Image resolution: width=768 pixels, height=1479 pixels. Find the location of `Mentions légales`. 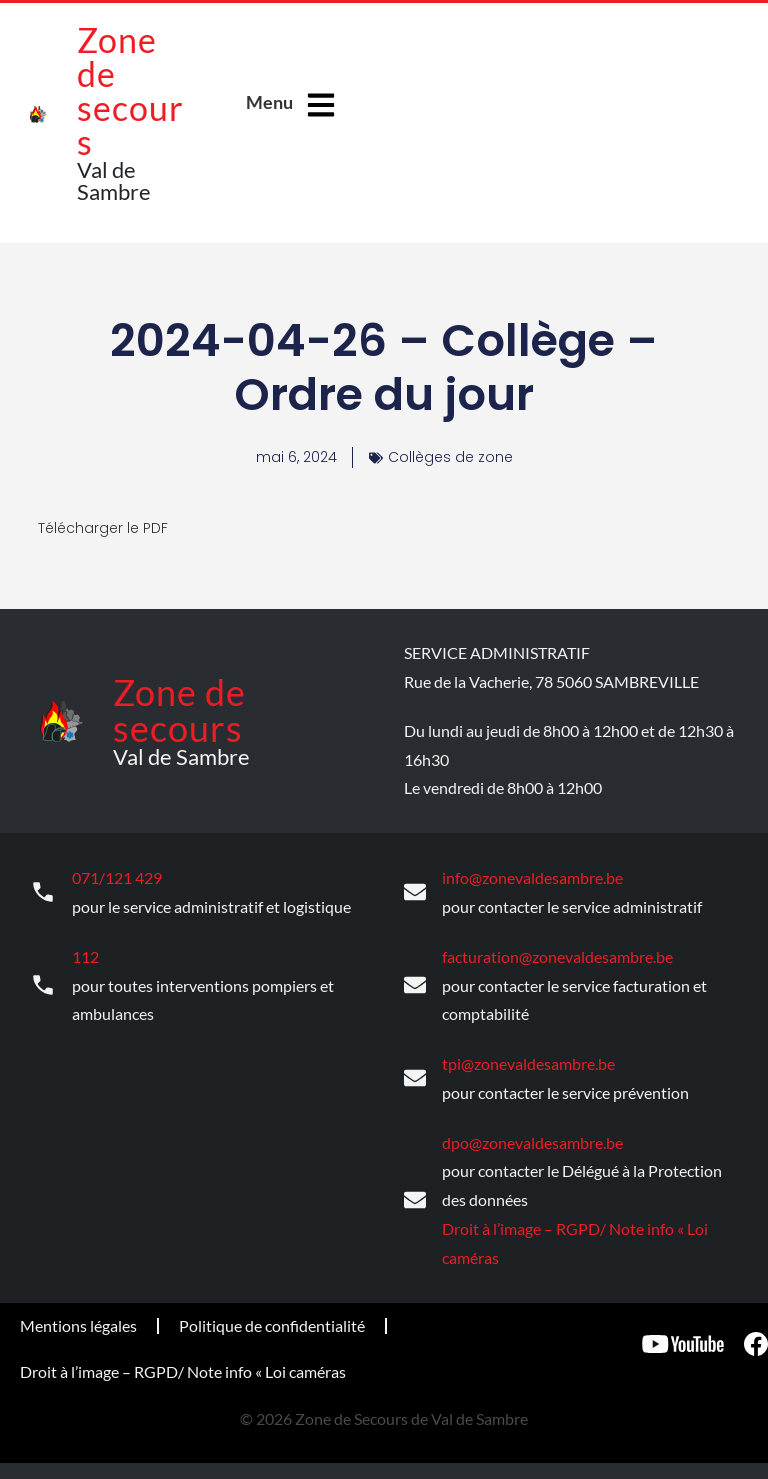

Mentions légales is located at coordinates (78, 1321).